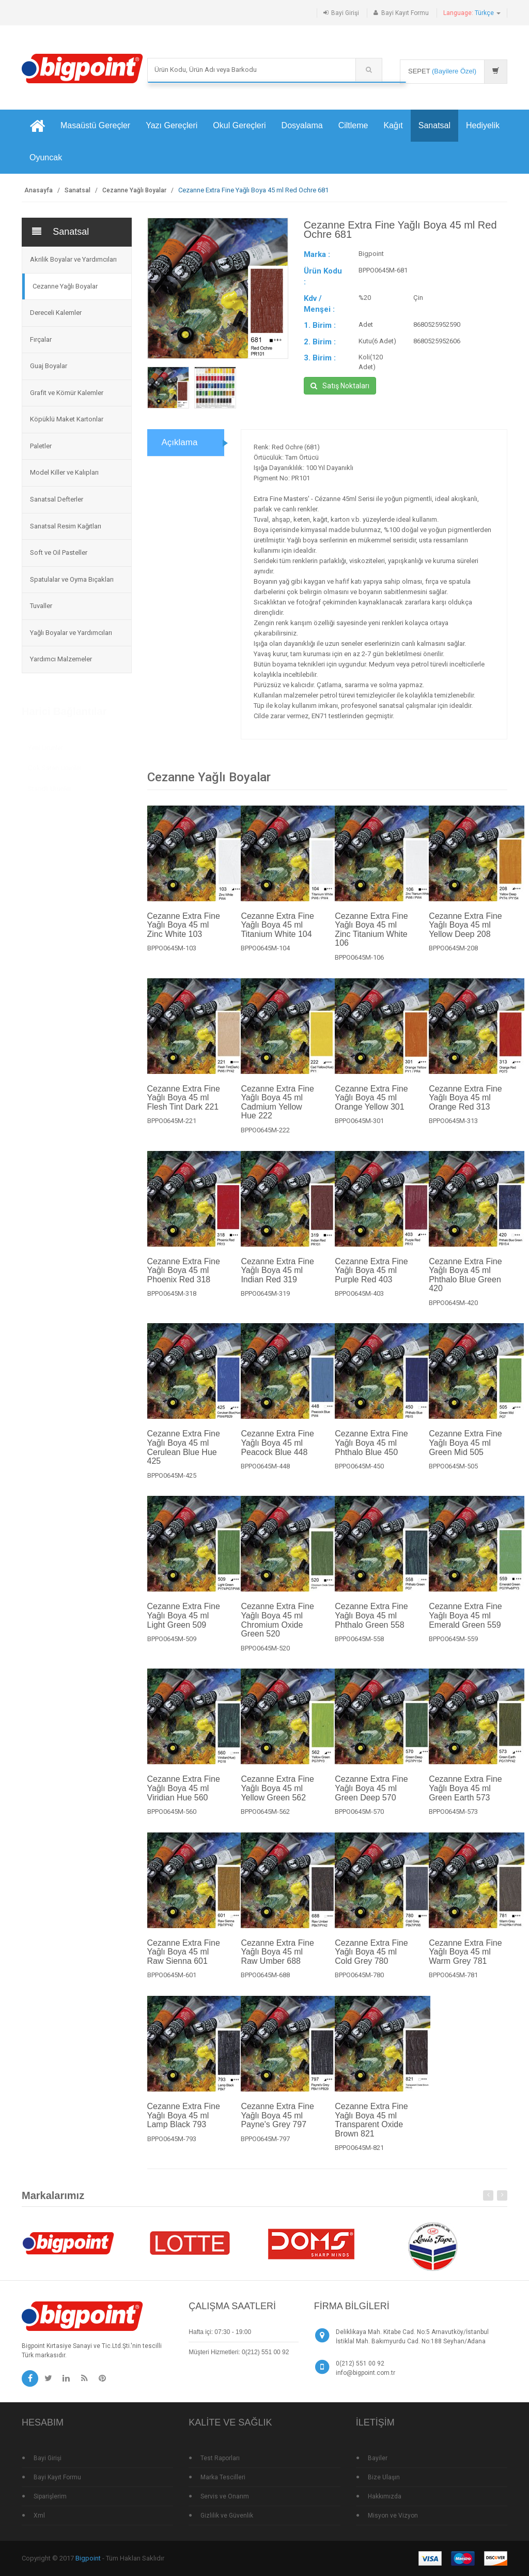 Image resolution: width=529 pixels, height=2576 pixels. What do you see at coordinates (56, 499) in the screenshot?
I see `Sanatsal Defterler` at bounding box center [56, 499].